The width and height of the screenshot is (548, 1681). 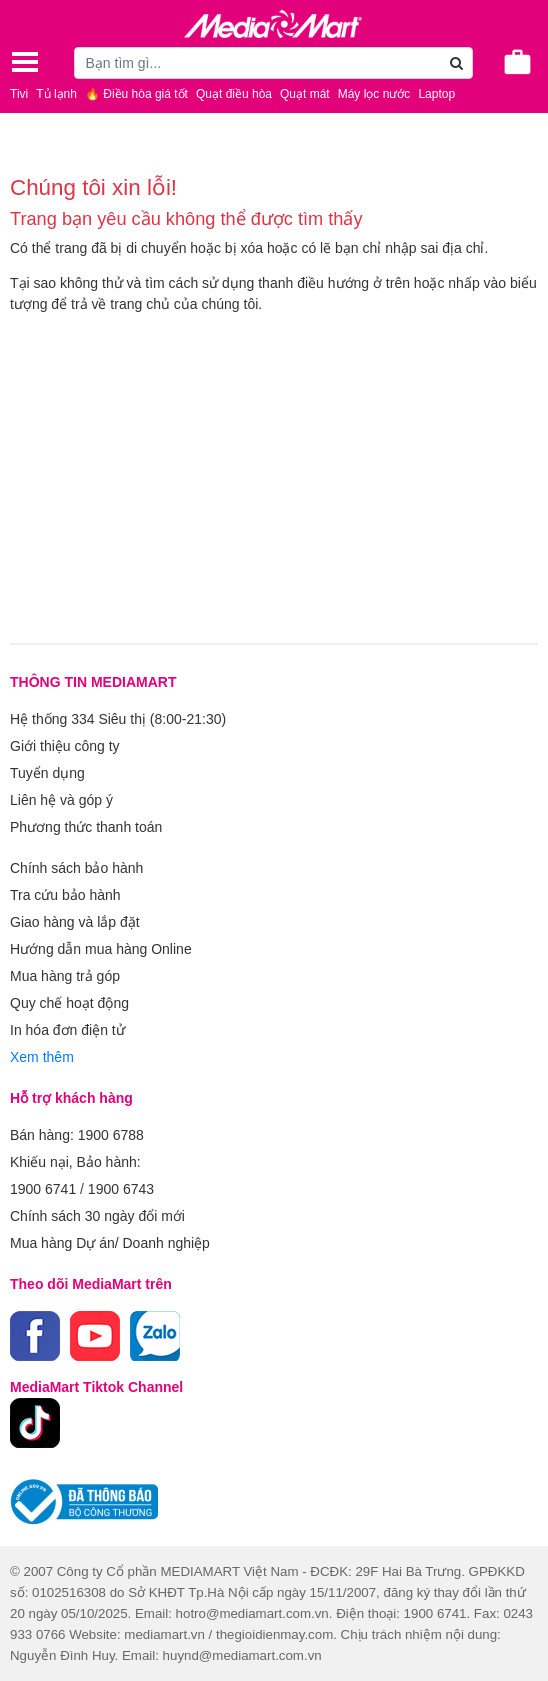 What do you see at coordinates (25, 62) in the screenshot?
I see `[Toggle navigation]` at bounding box center [25, 62].